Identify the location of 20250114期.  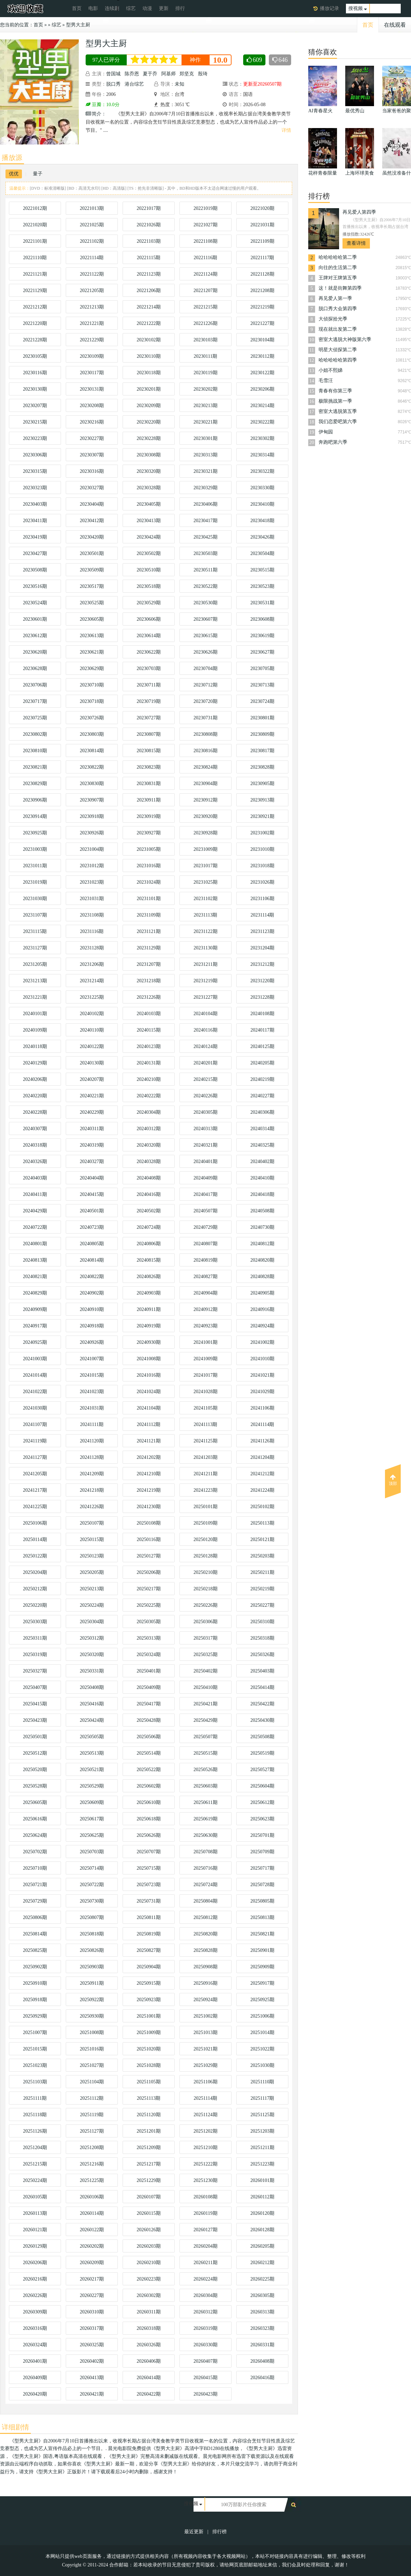
(35, 1539).